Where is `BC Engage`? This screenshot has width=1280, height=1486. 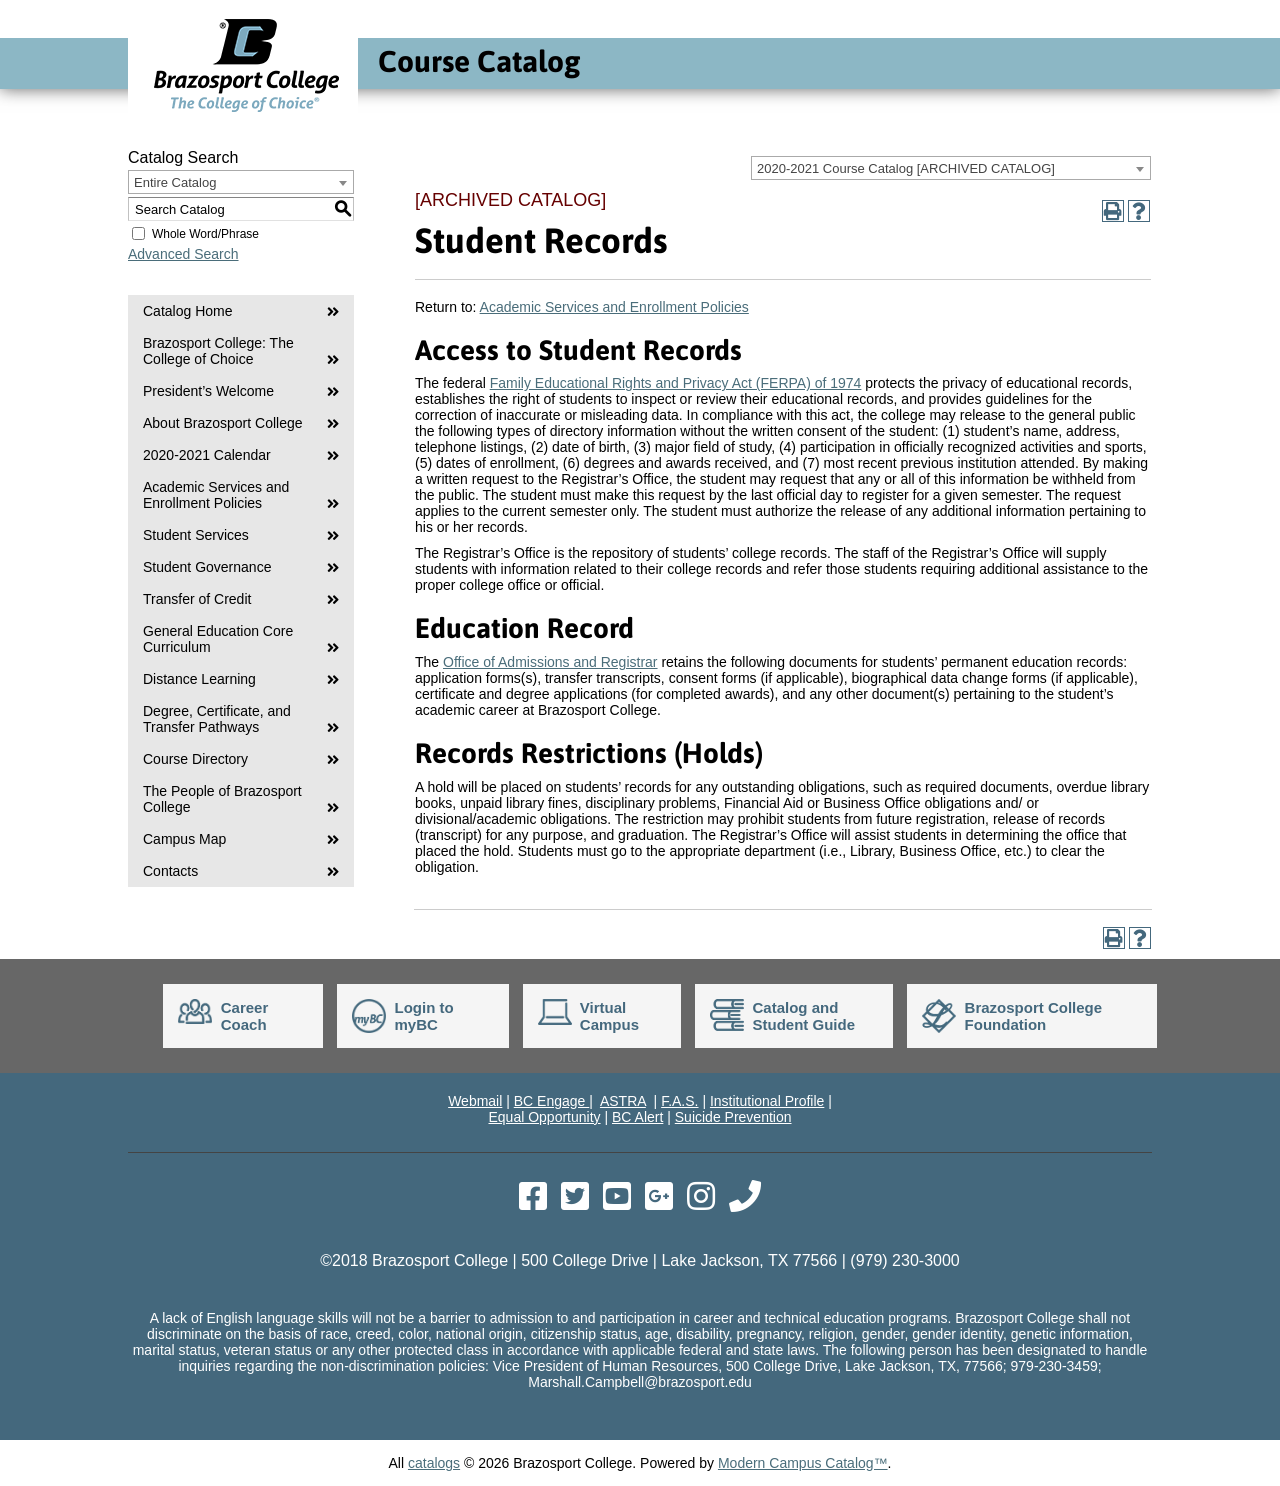 BC Engage is located at coordinates (552, 1101).